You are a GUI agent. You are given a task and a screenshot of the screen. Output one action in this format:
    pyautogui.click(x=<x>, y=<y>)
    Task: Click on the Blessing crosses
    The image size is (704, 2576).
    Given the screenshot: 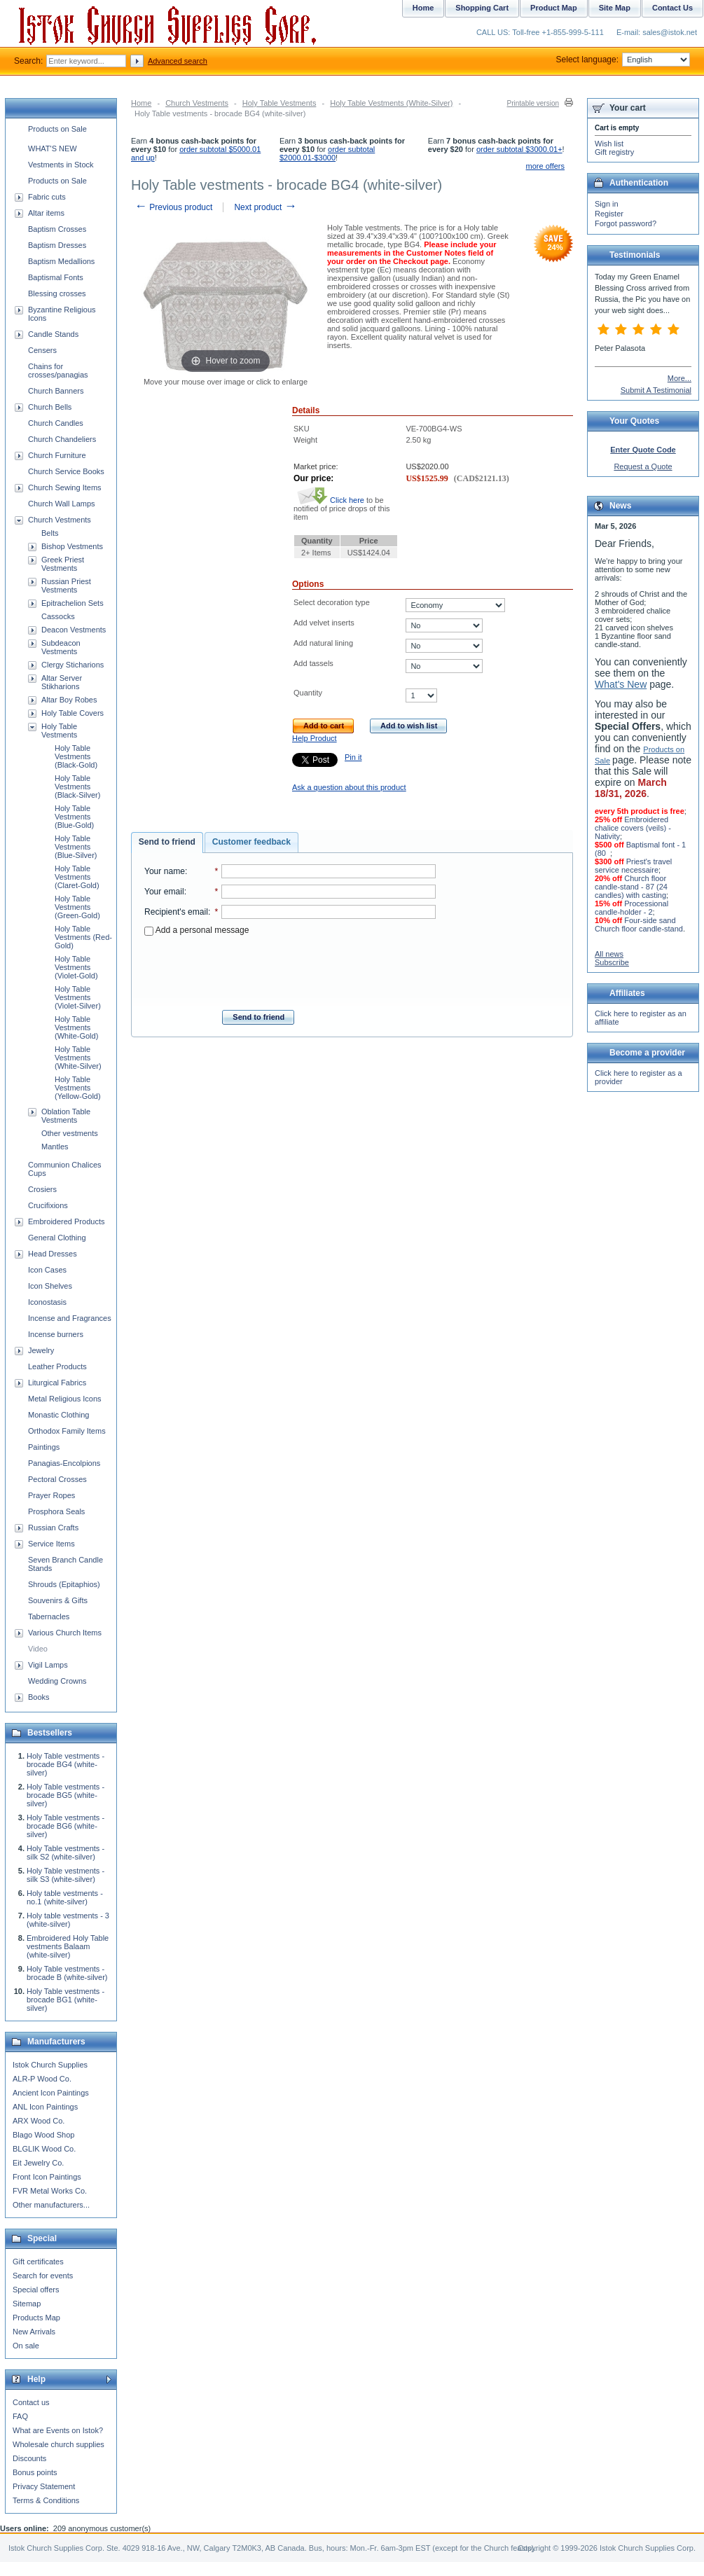 What is the action you would take?
    pyautogui.click(x=57, y=293)
    